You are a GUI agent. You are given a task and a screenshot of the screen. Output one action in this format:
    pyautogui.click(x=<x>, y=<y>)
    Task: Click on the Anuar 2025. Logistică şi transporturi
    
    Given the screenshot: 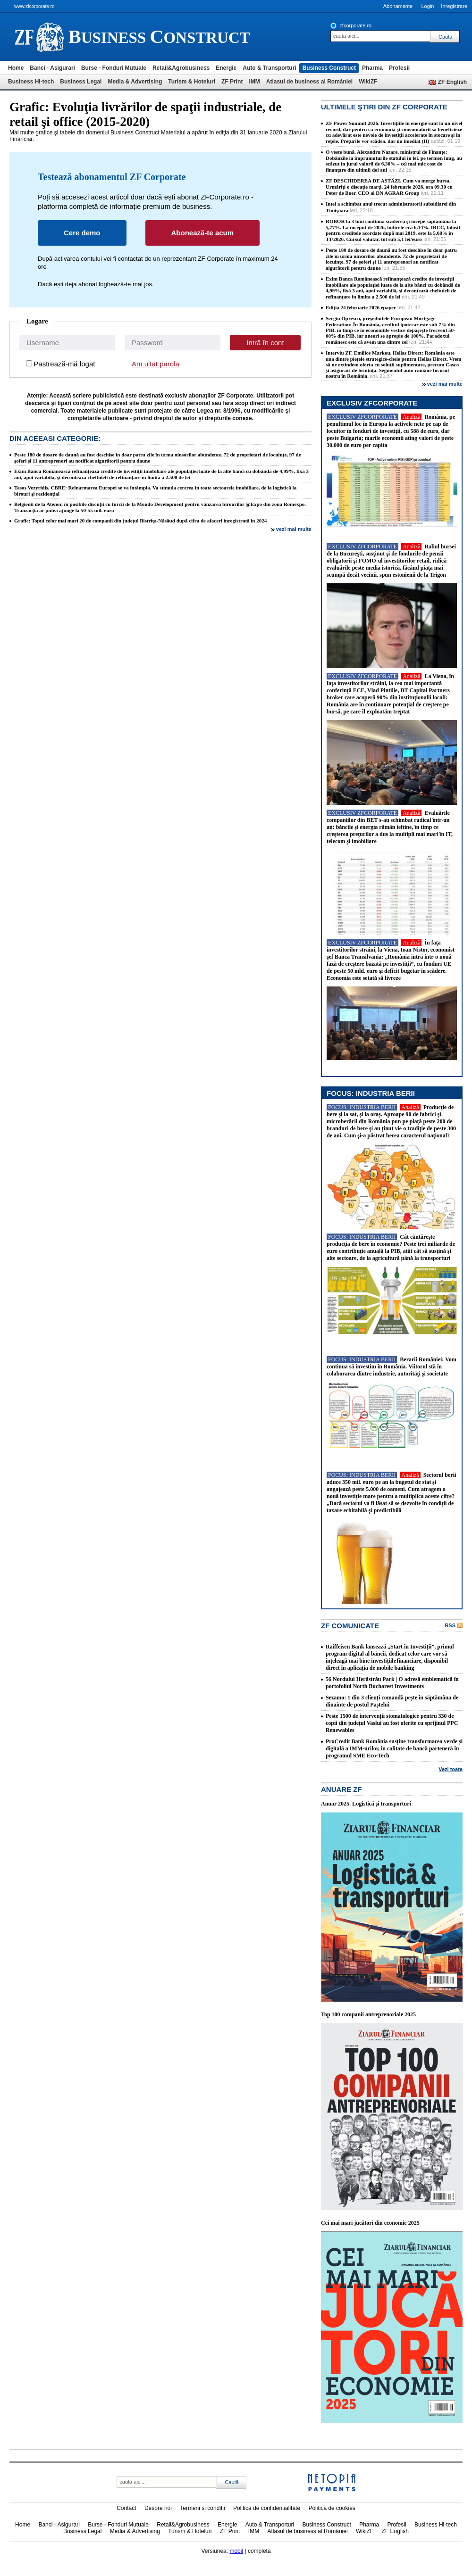 What is the action you would take?
    pyautogui.click(x=366, y=1803)
    